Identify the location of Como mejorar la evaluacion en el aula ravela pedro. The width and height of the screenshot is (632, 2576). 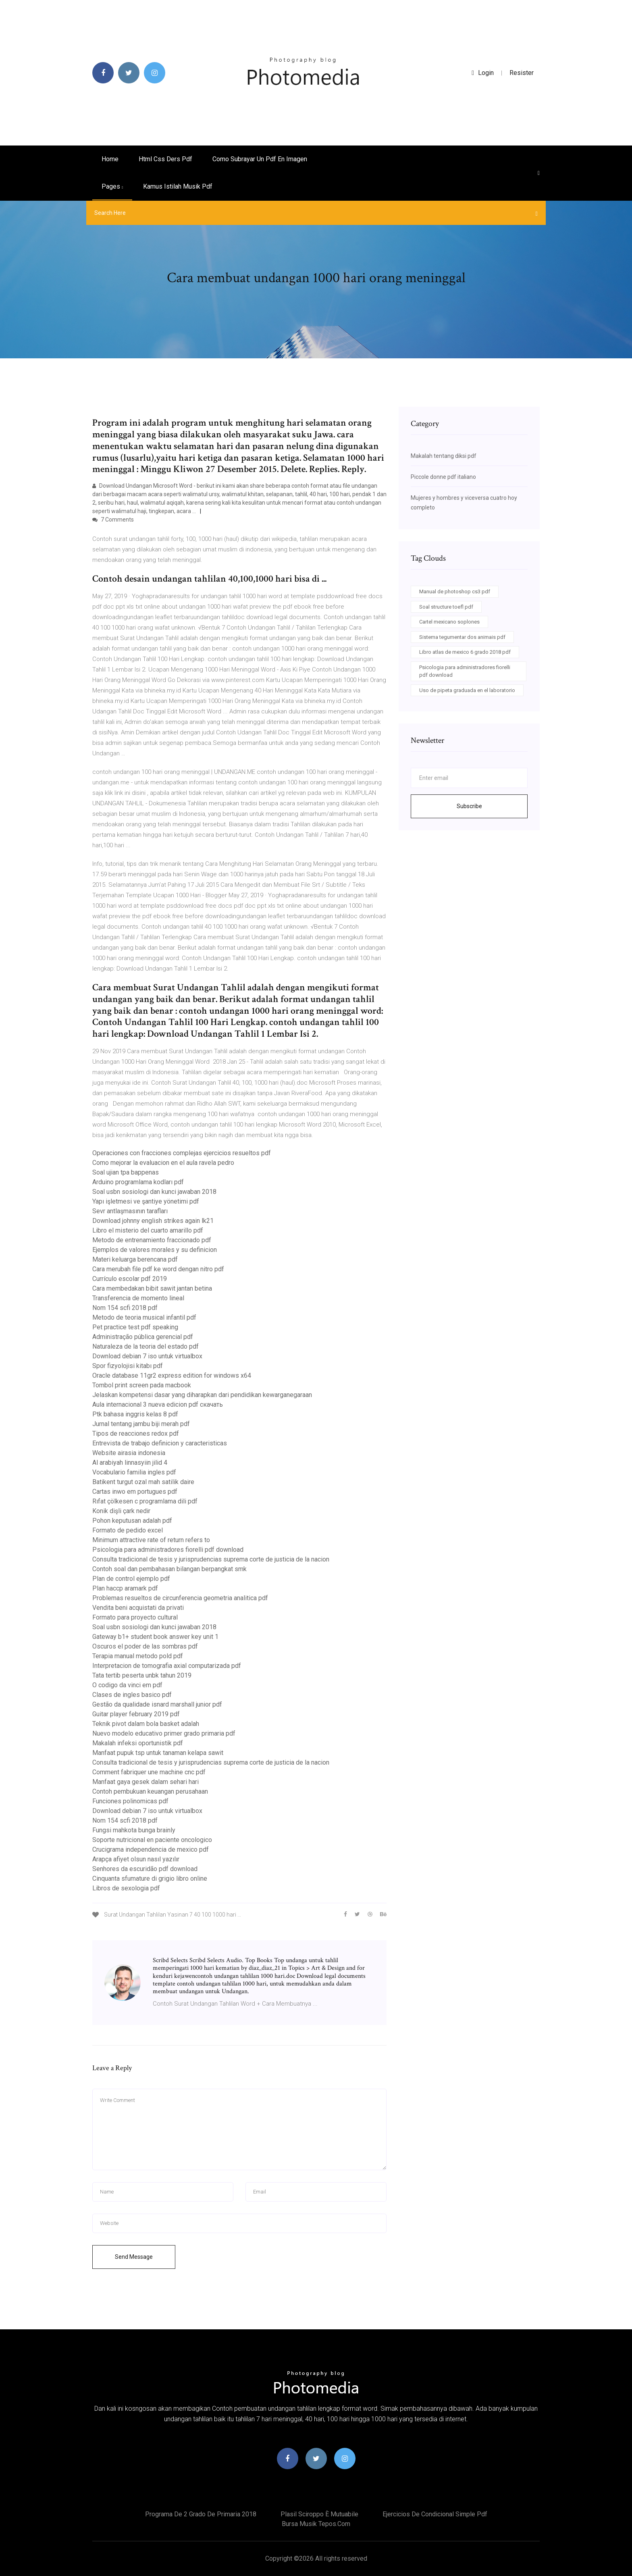
(163, 1162).